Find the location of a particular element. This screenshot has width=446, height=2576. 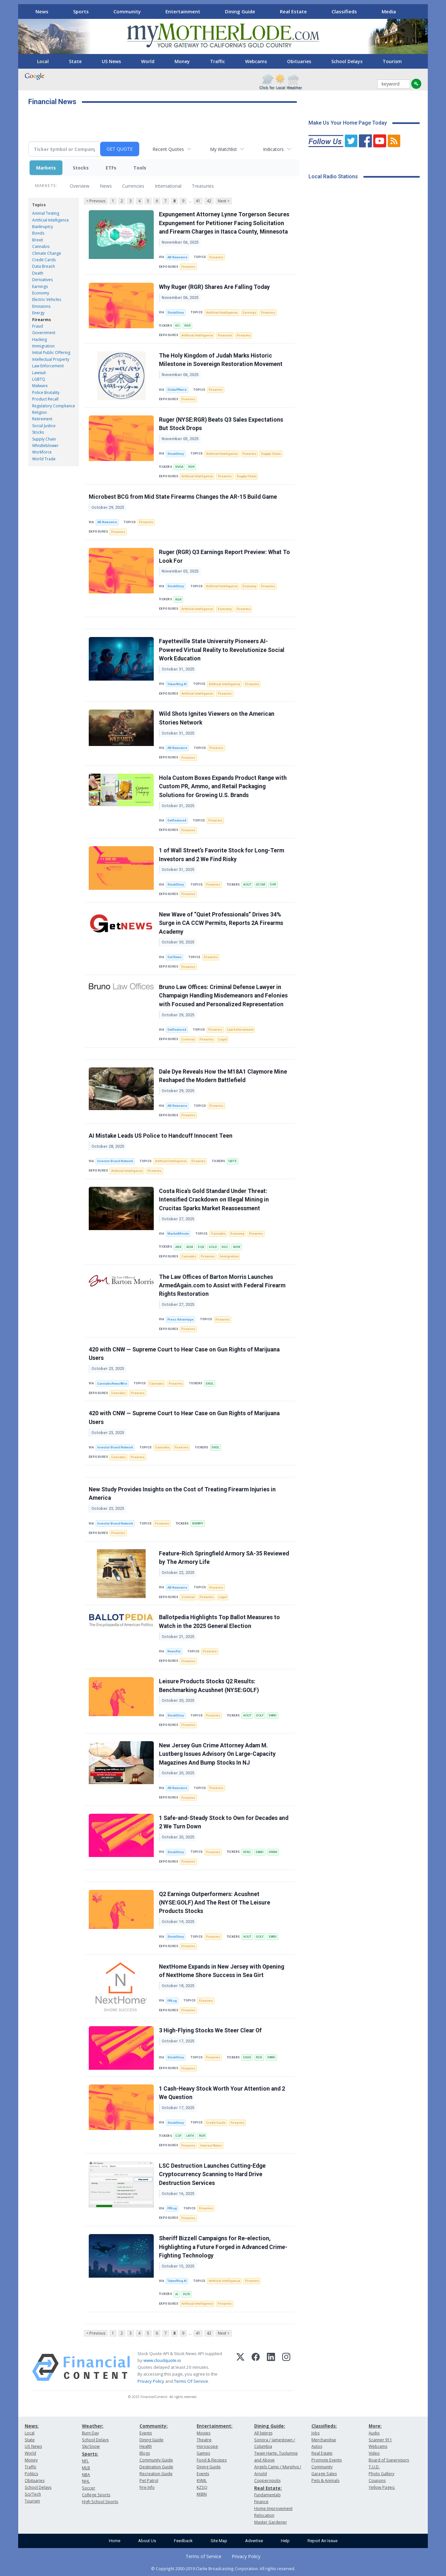

Brexit is located at coordinates (37, 240).